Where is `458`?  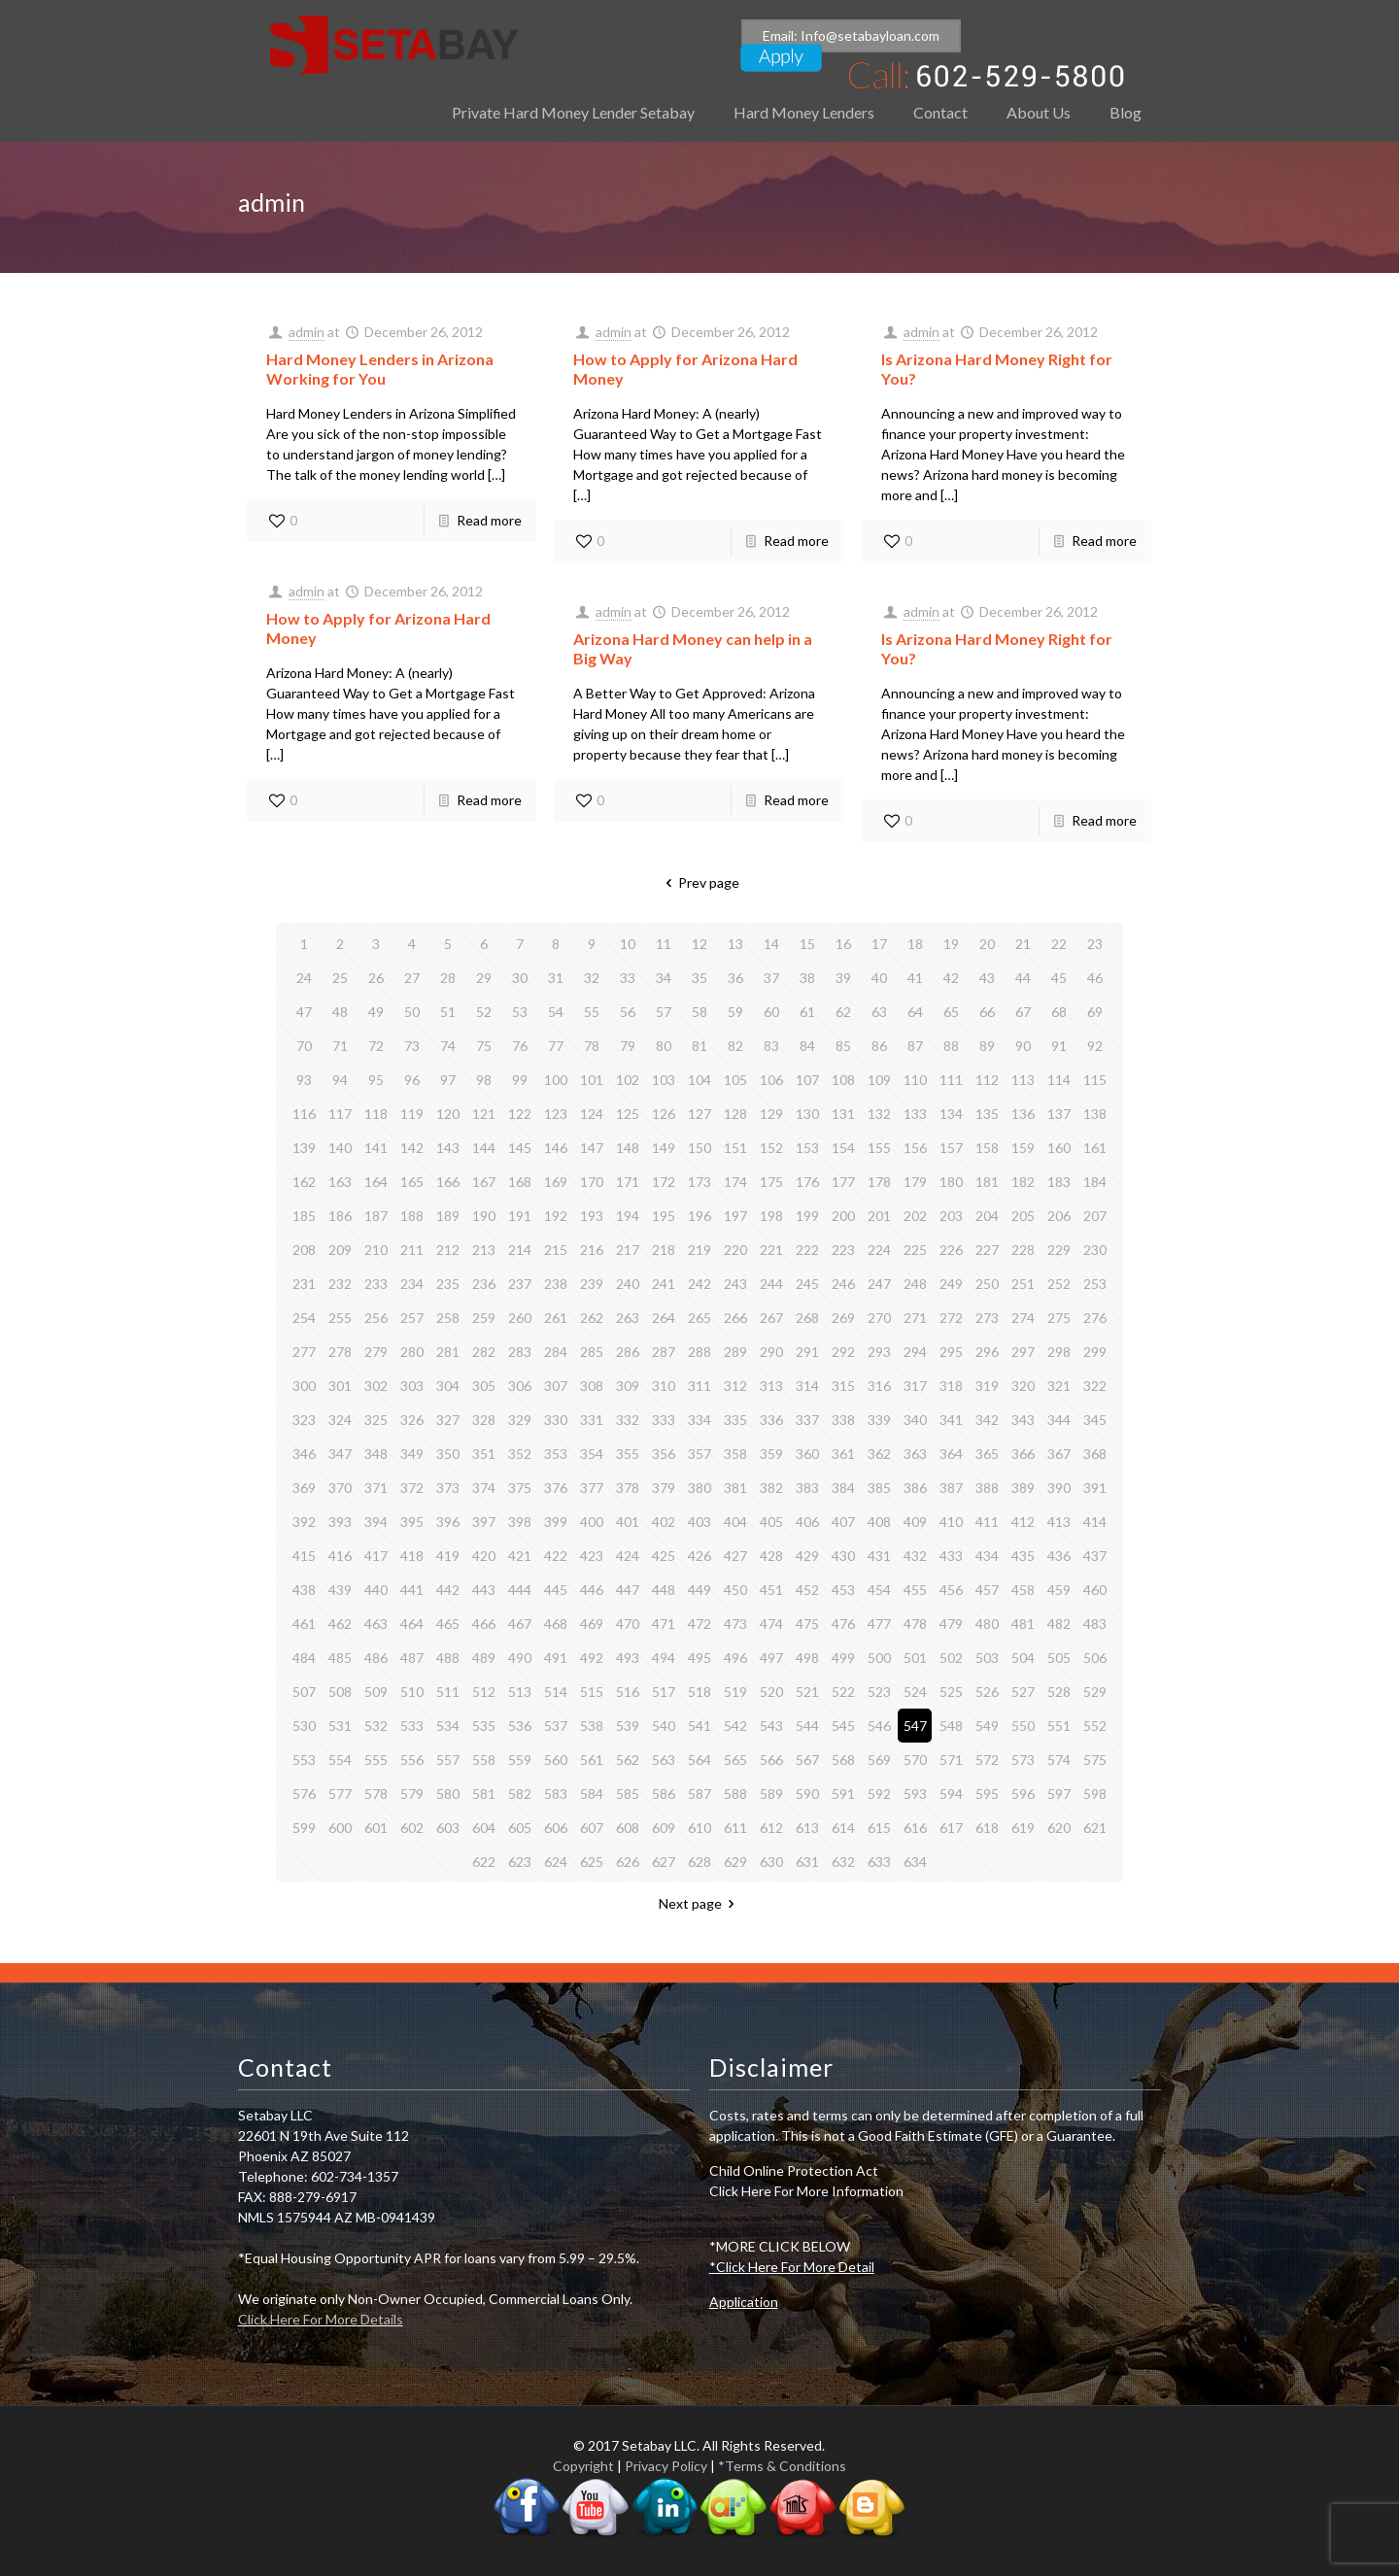 458 is located at coordinates (1023, 1589).